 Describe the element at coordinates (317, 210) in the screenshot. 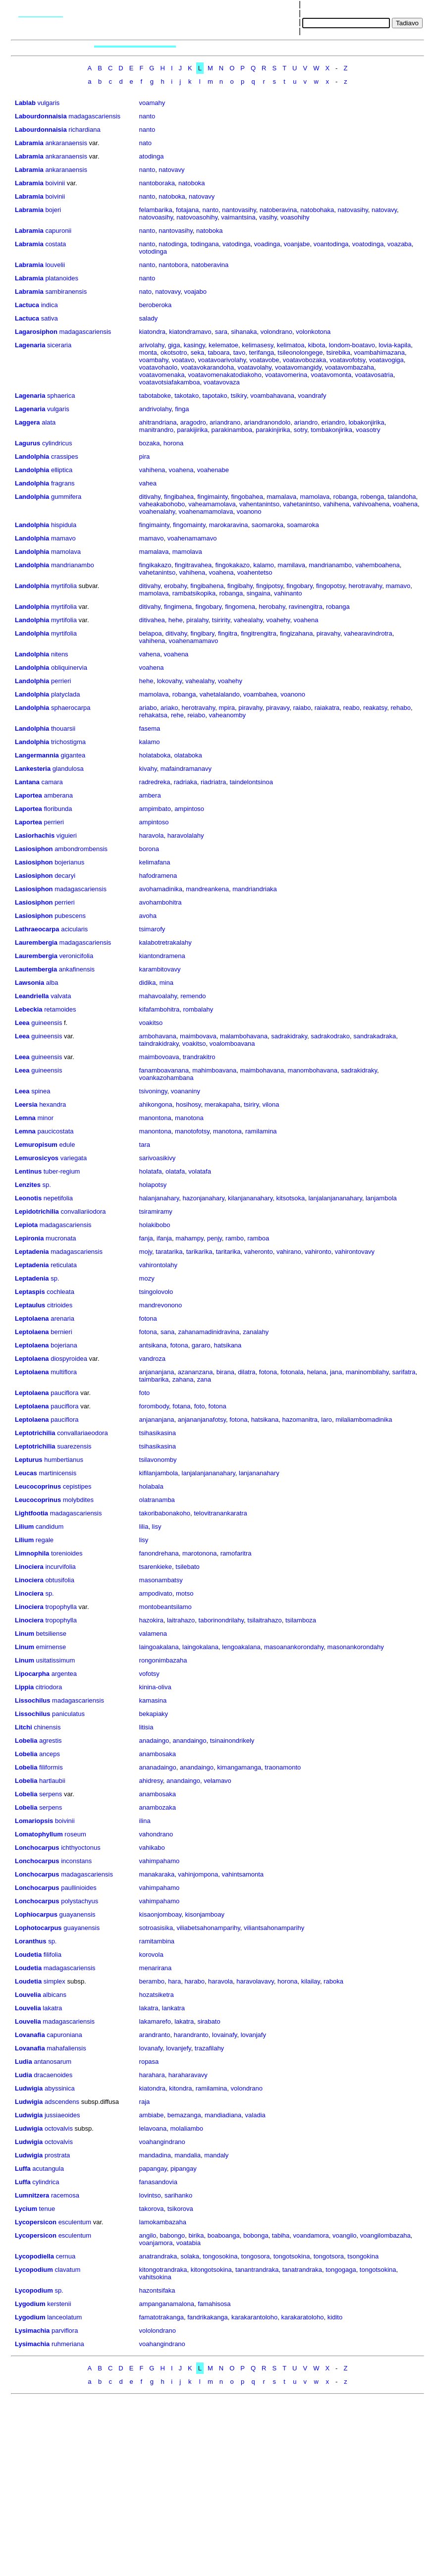

I see `natobohaka` at that location.